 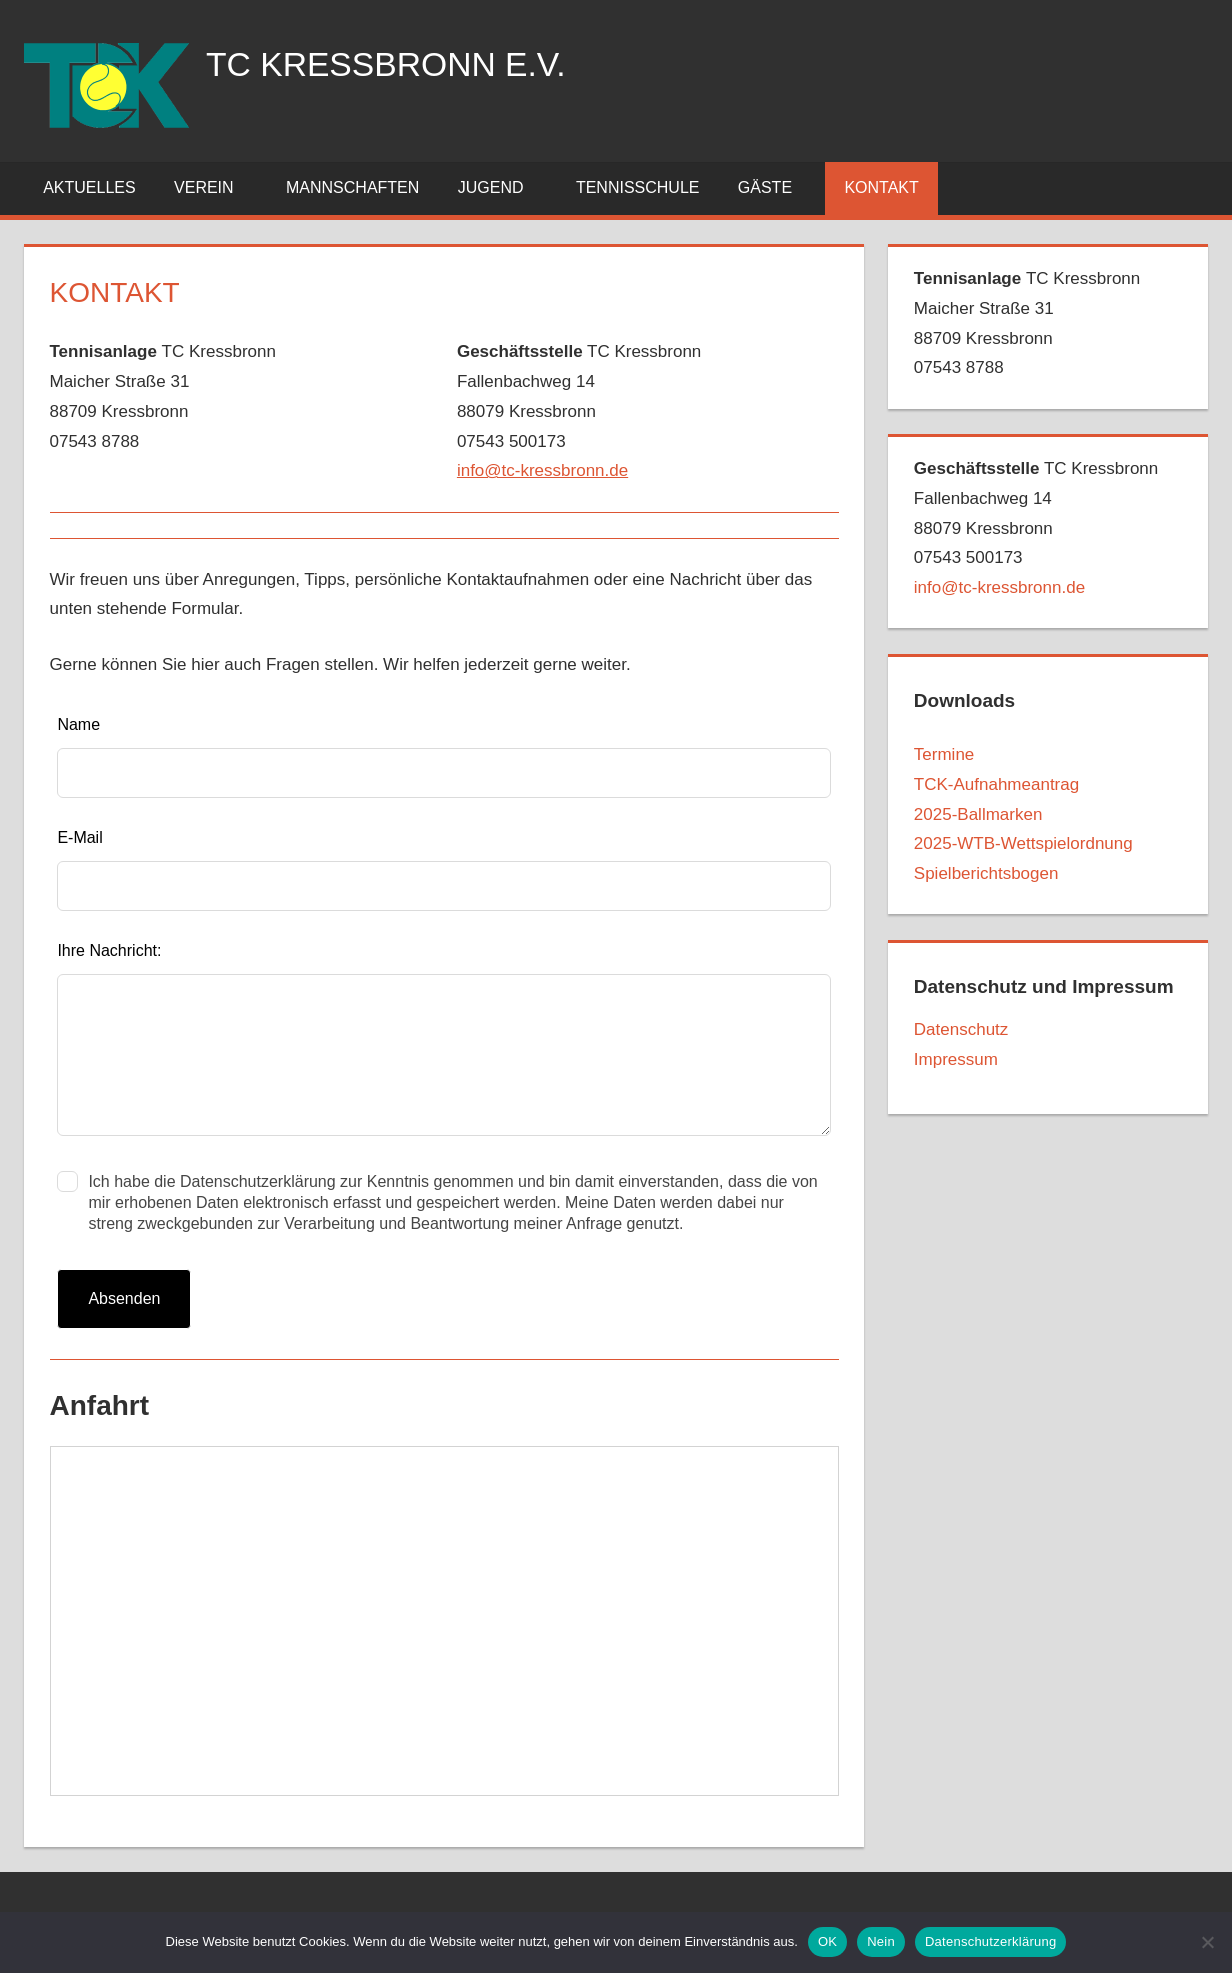 I want to click on 2025-Ballmarken, so click(x=978, y=814).